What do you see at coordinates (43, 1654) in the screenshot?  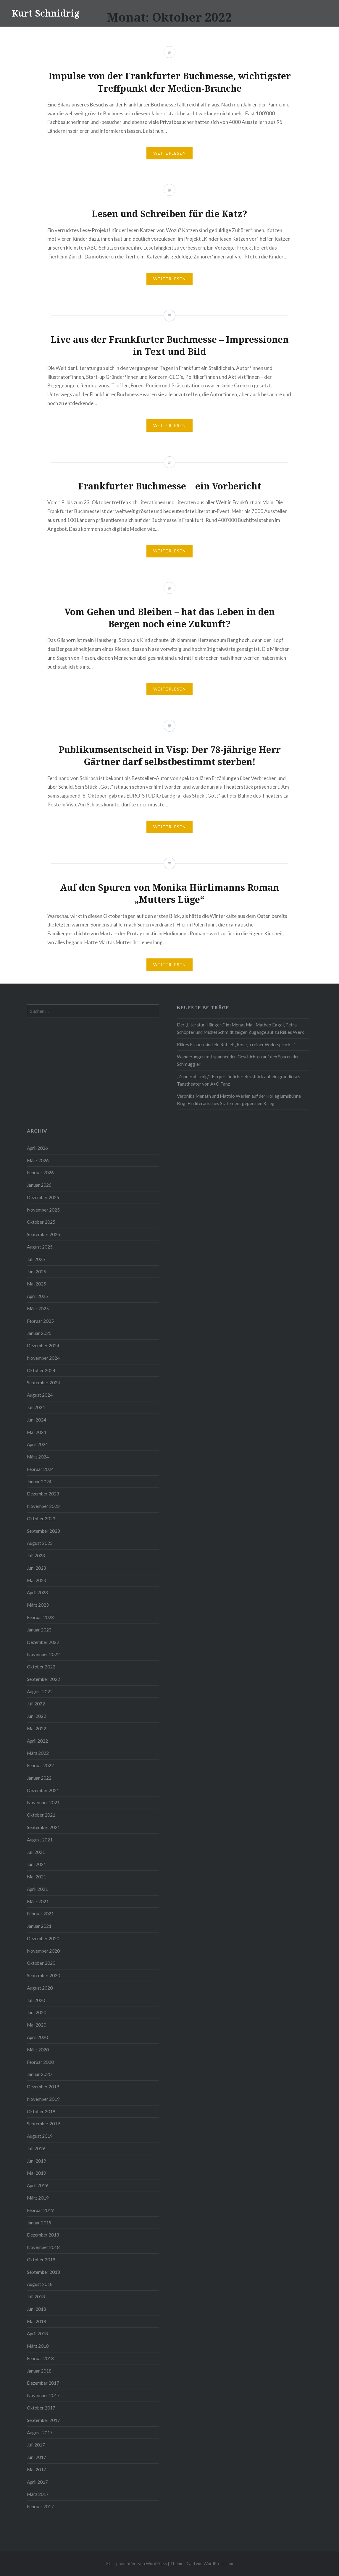 I see `November 2022` at bounding box center [43, 1654].